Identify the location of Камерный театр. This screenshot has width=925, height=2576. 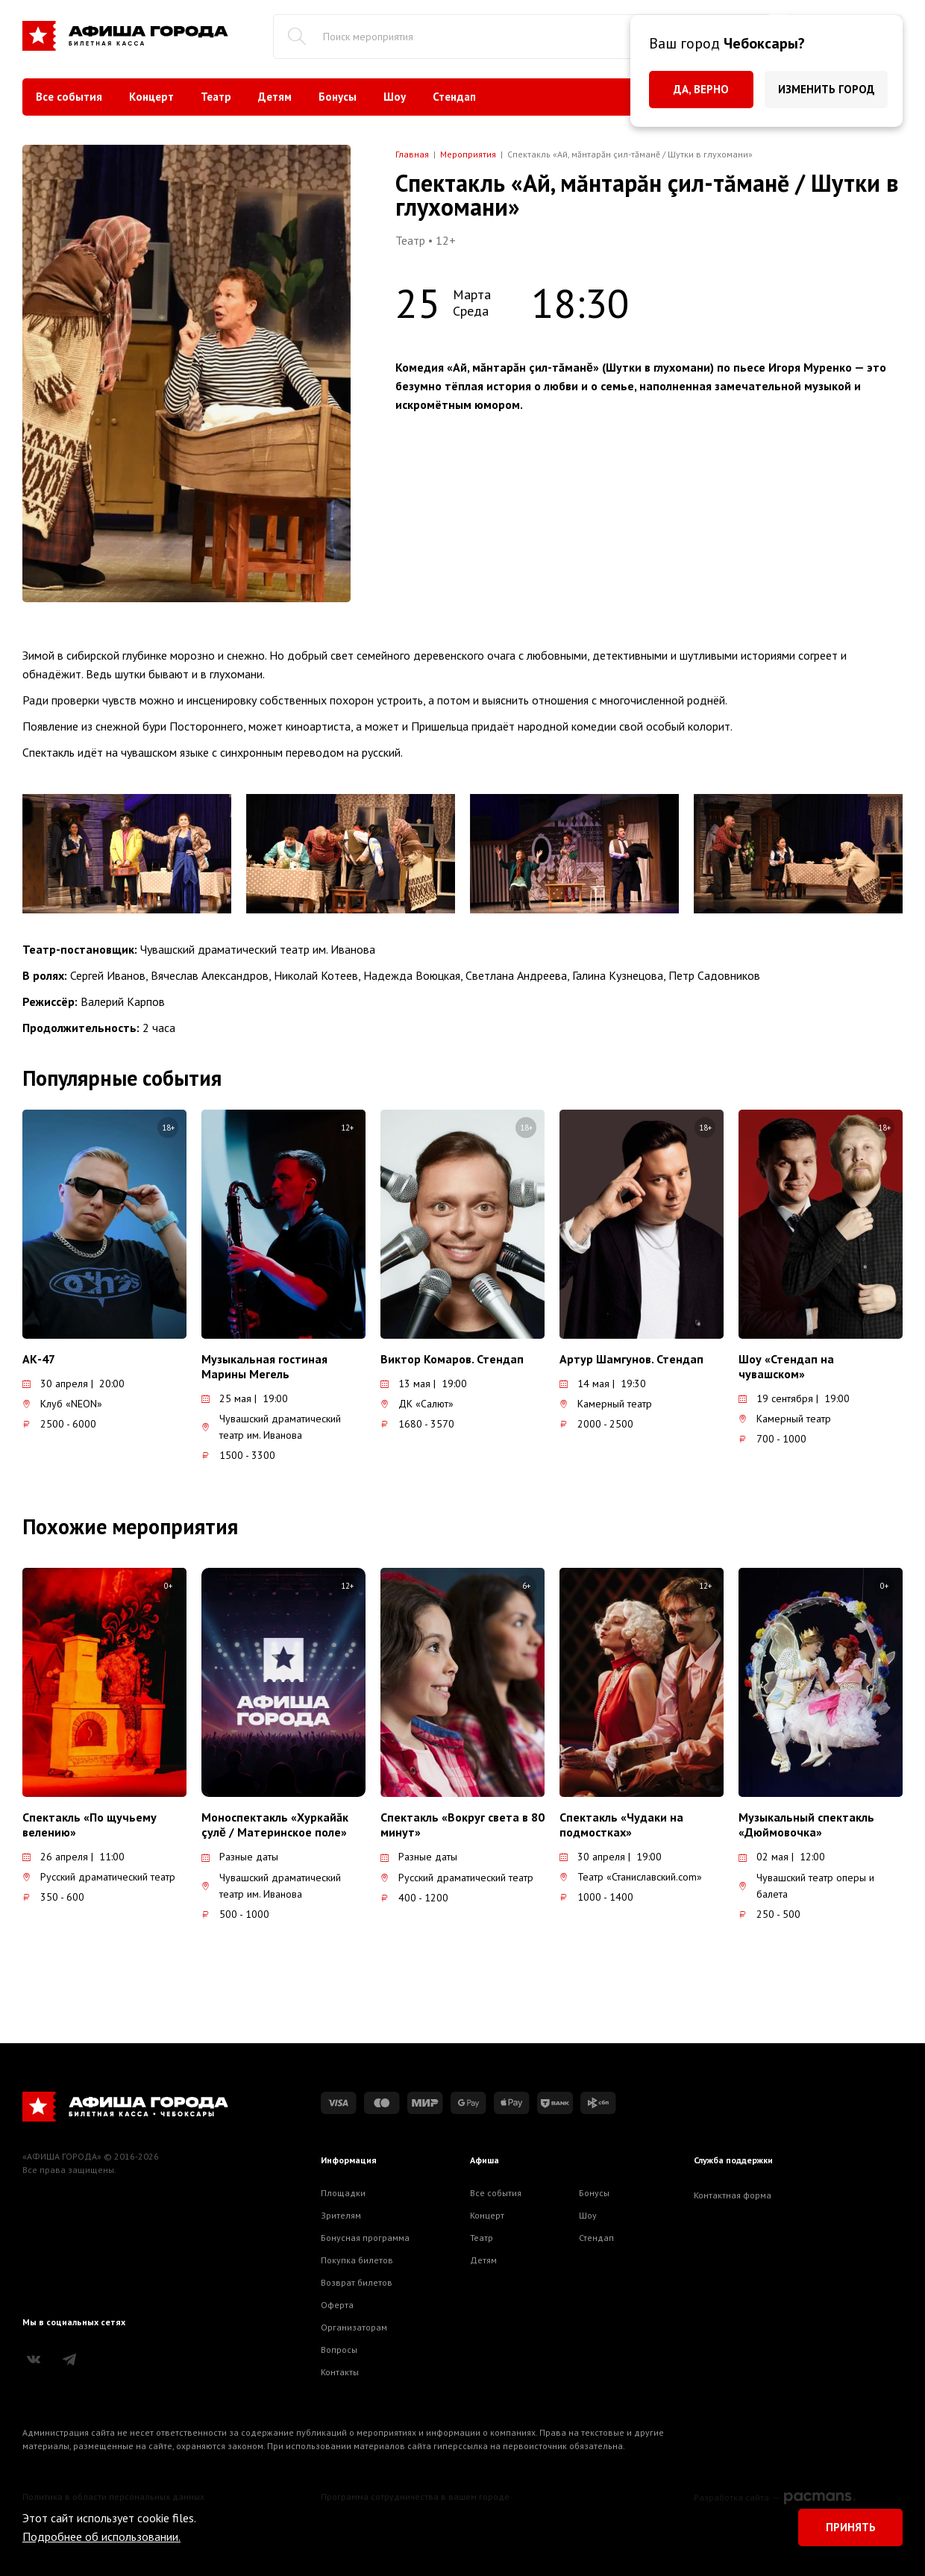
(605, 1403).